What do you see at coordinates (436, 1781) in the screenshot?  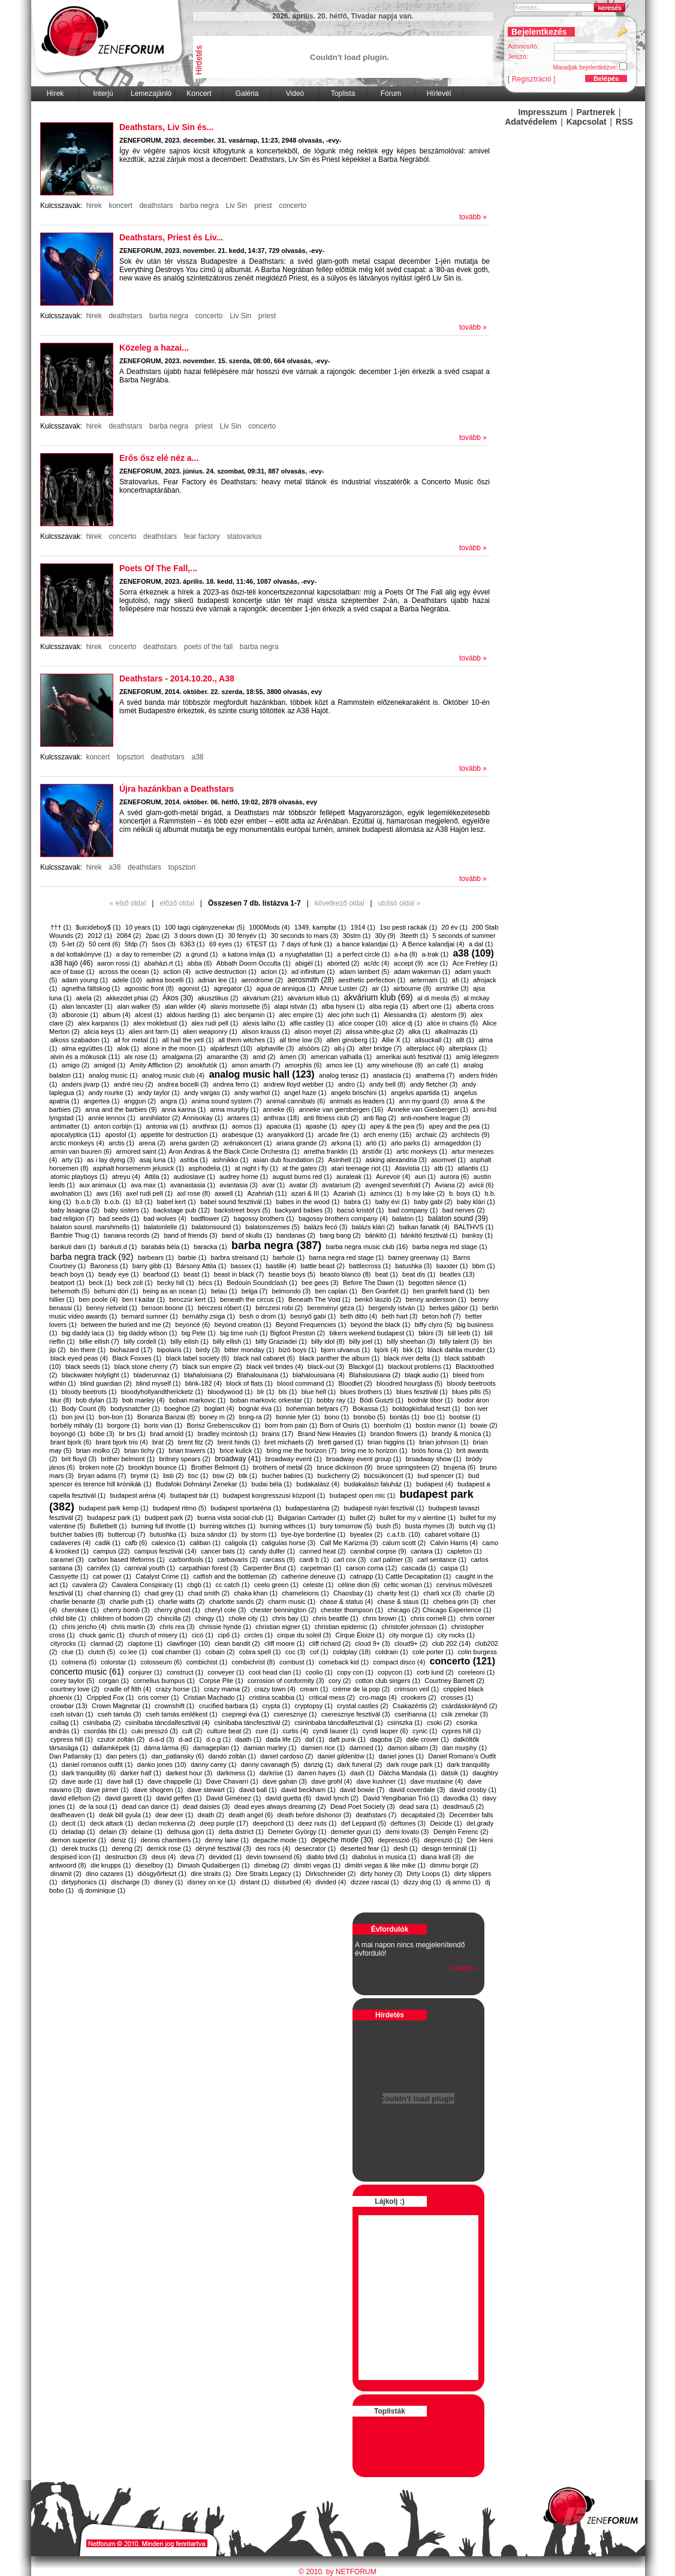 I see `dave mustaine (4)` at bounding box center [436, 1781].